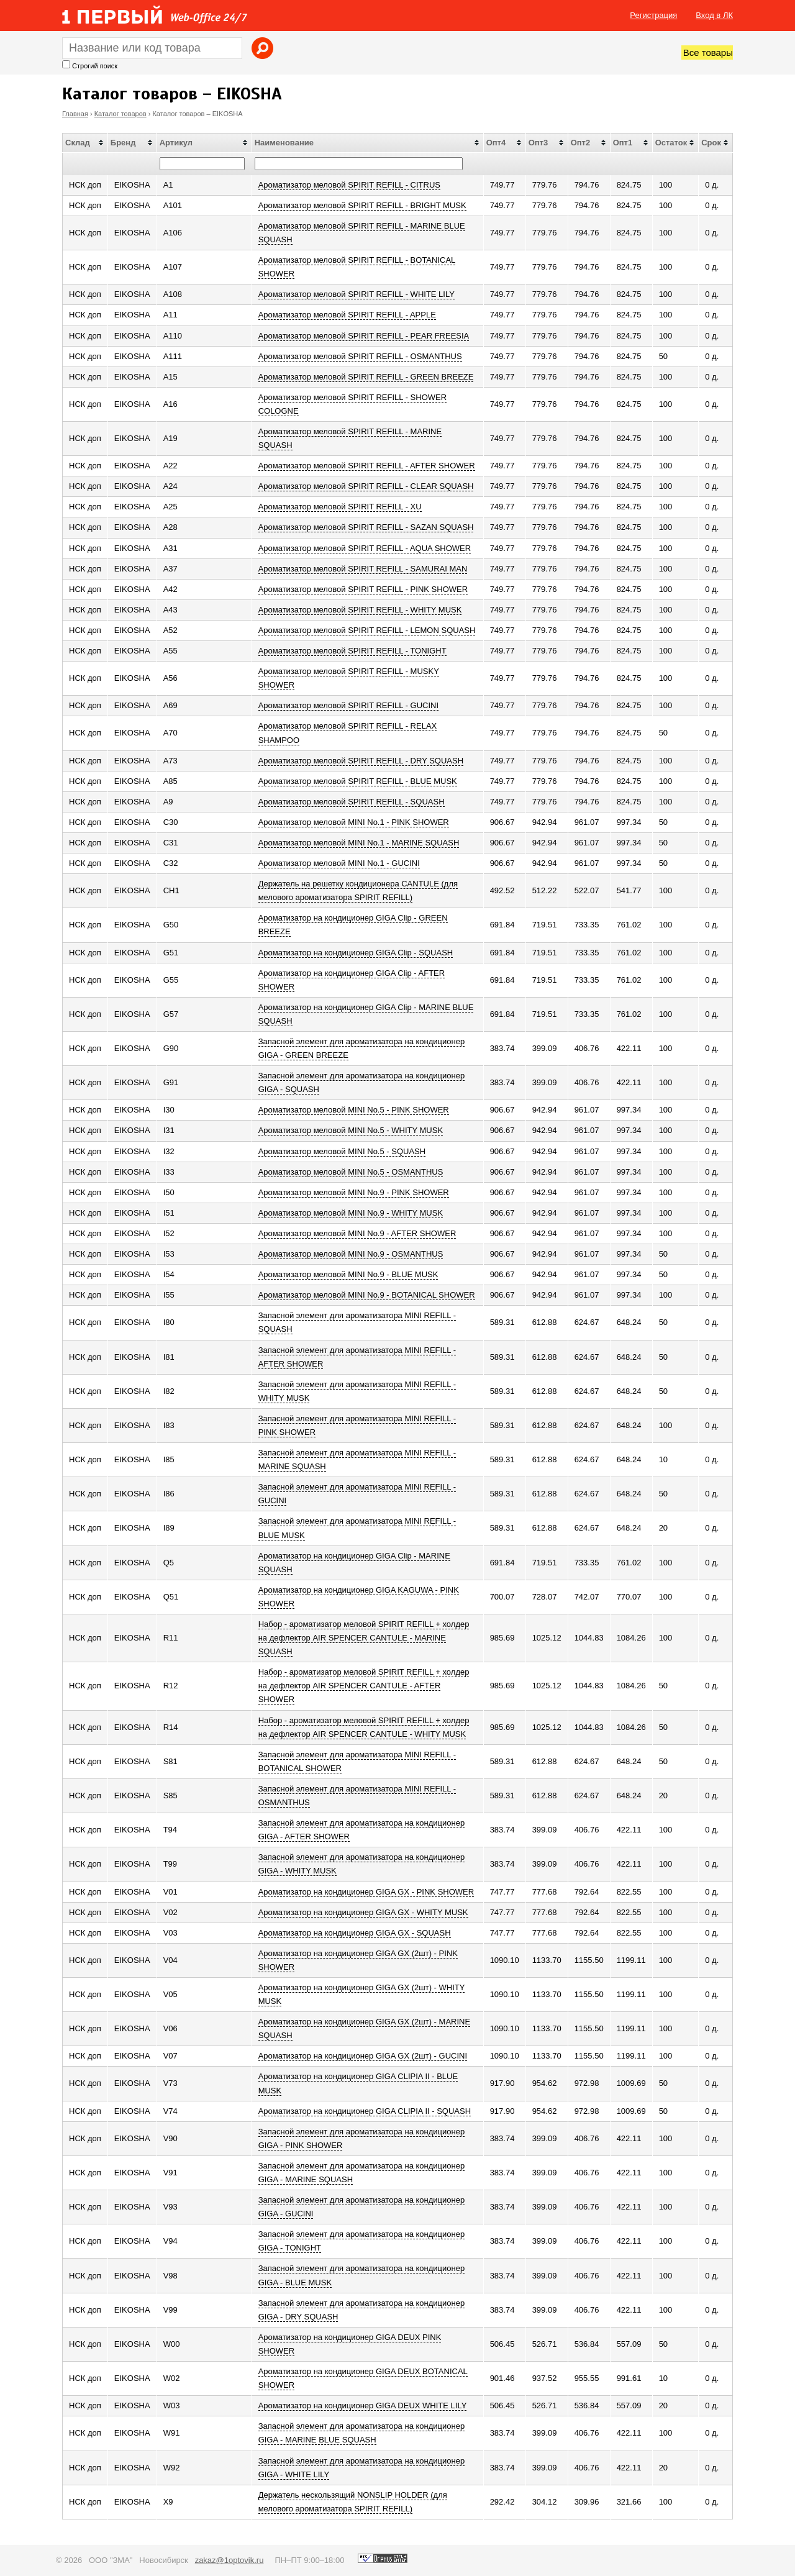 This screenshot has width=795, height=2576. Describe the element at coordinates (350, 1130) in the screenshot. I see `Ароматизатор меловой MINI No.5 - WHITY MUSK` at that location.